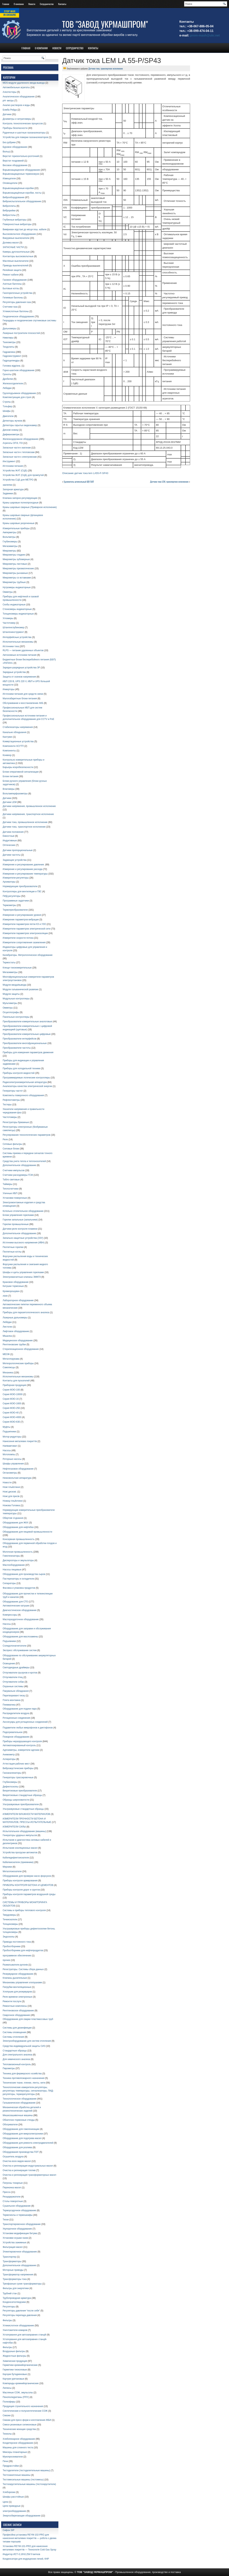  What do you see at coordinates (9, 342) in the screenshot?
I see `Тахеометры` at bounding box center [9, 342].